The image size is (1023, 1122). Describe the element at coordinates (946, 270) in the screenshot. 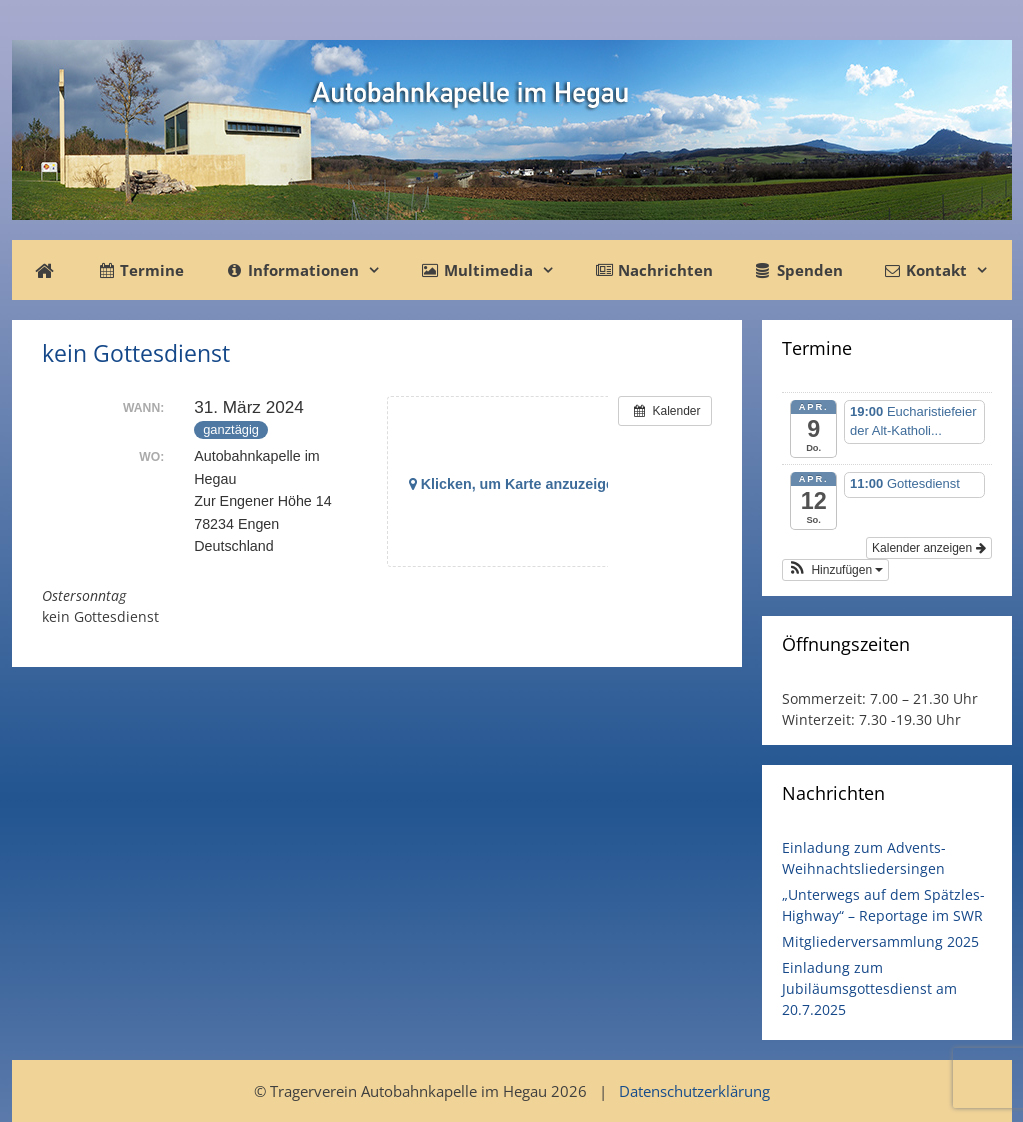

I see `Kontakt` at that location.